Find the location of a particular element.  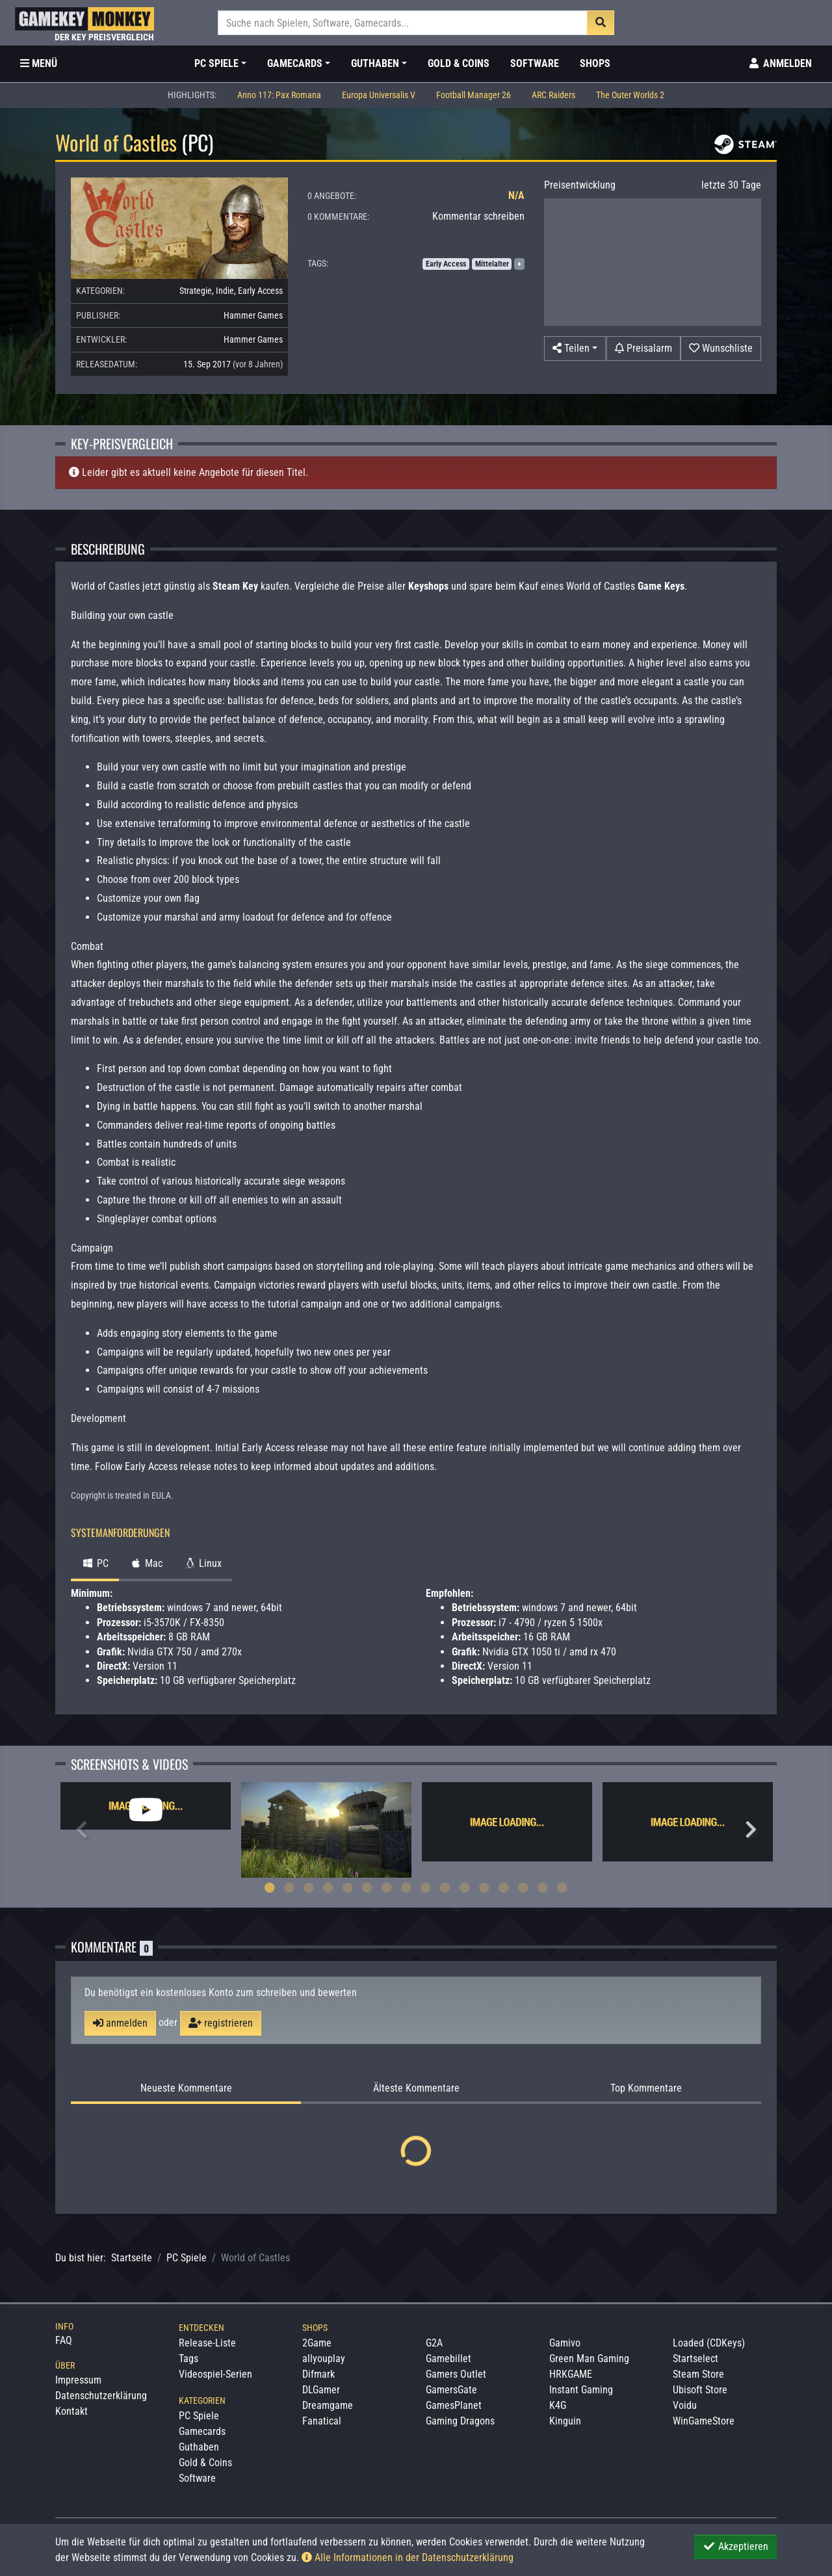

registrieren is located at coordinates (220, 2023).